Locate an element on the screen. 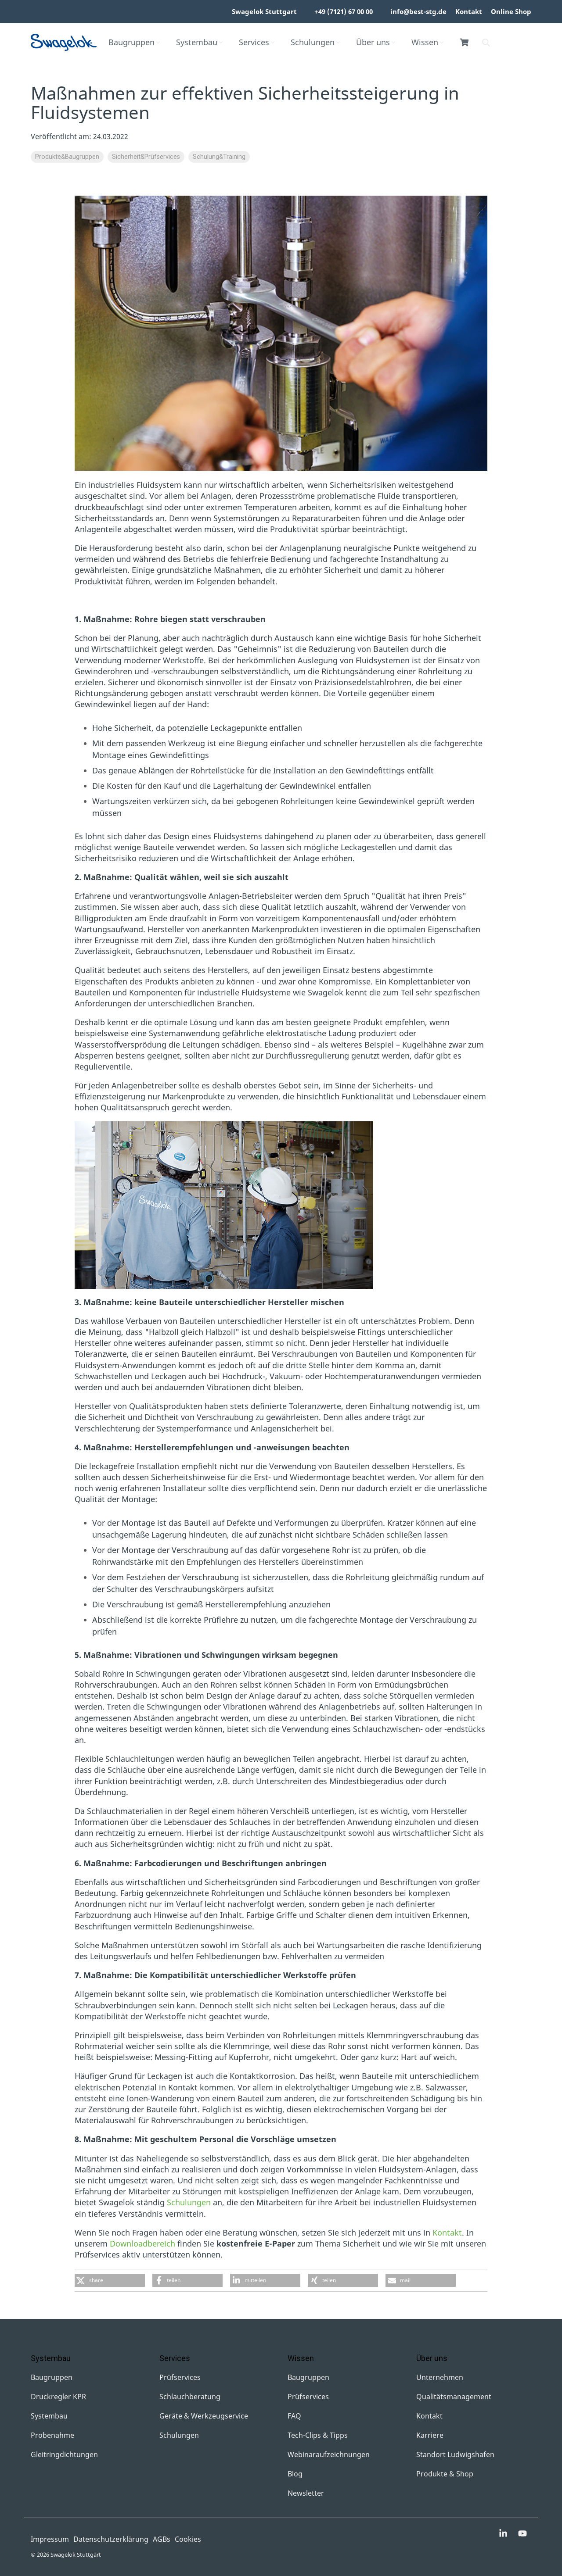 This screenshot has height=2576, width=562. Qualitätsmanagement [menuitem] is located at coordinates (453, 2396).